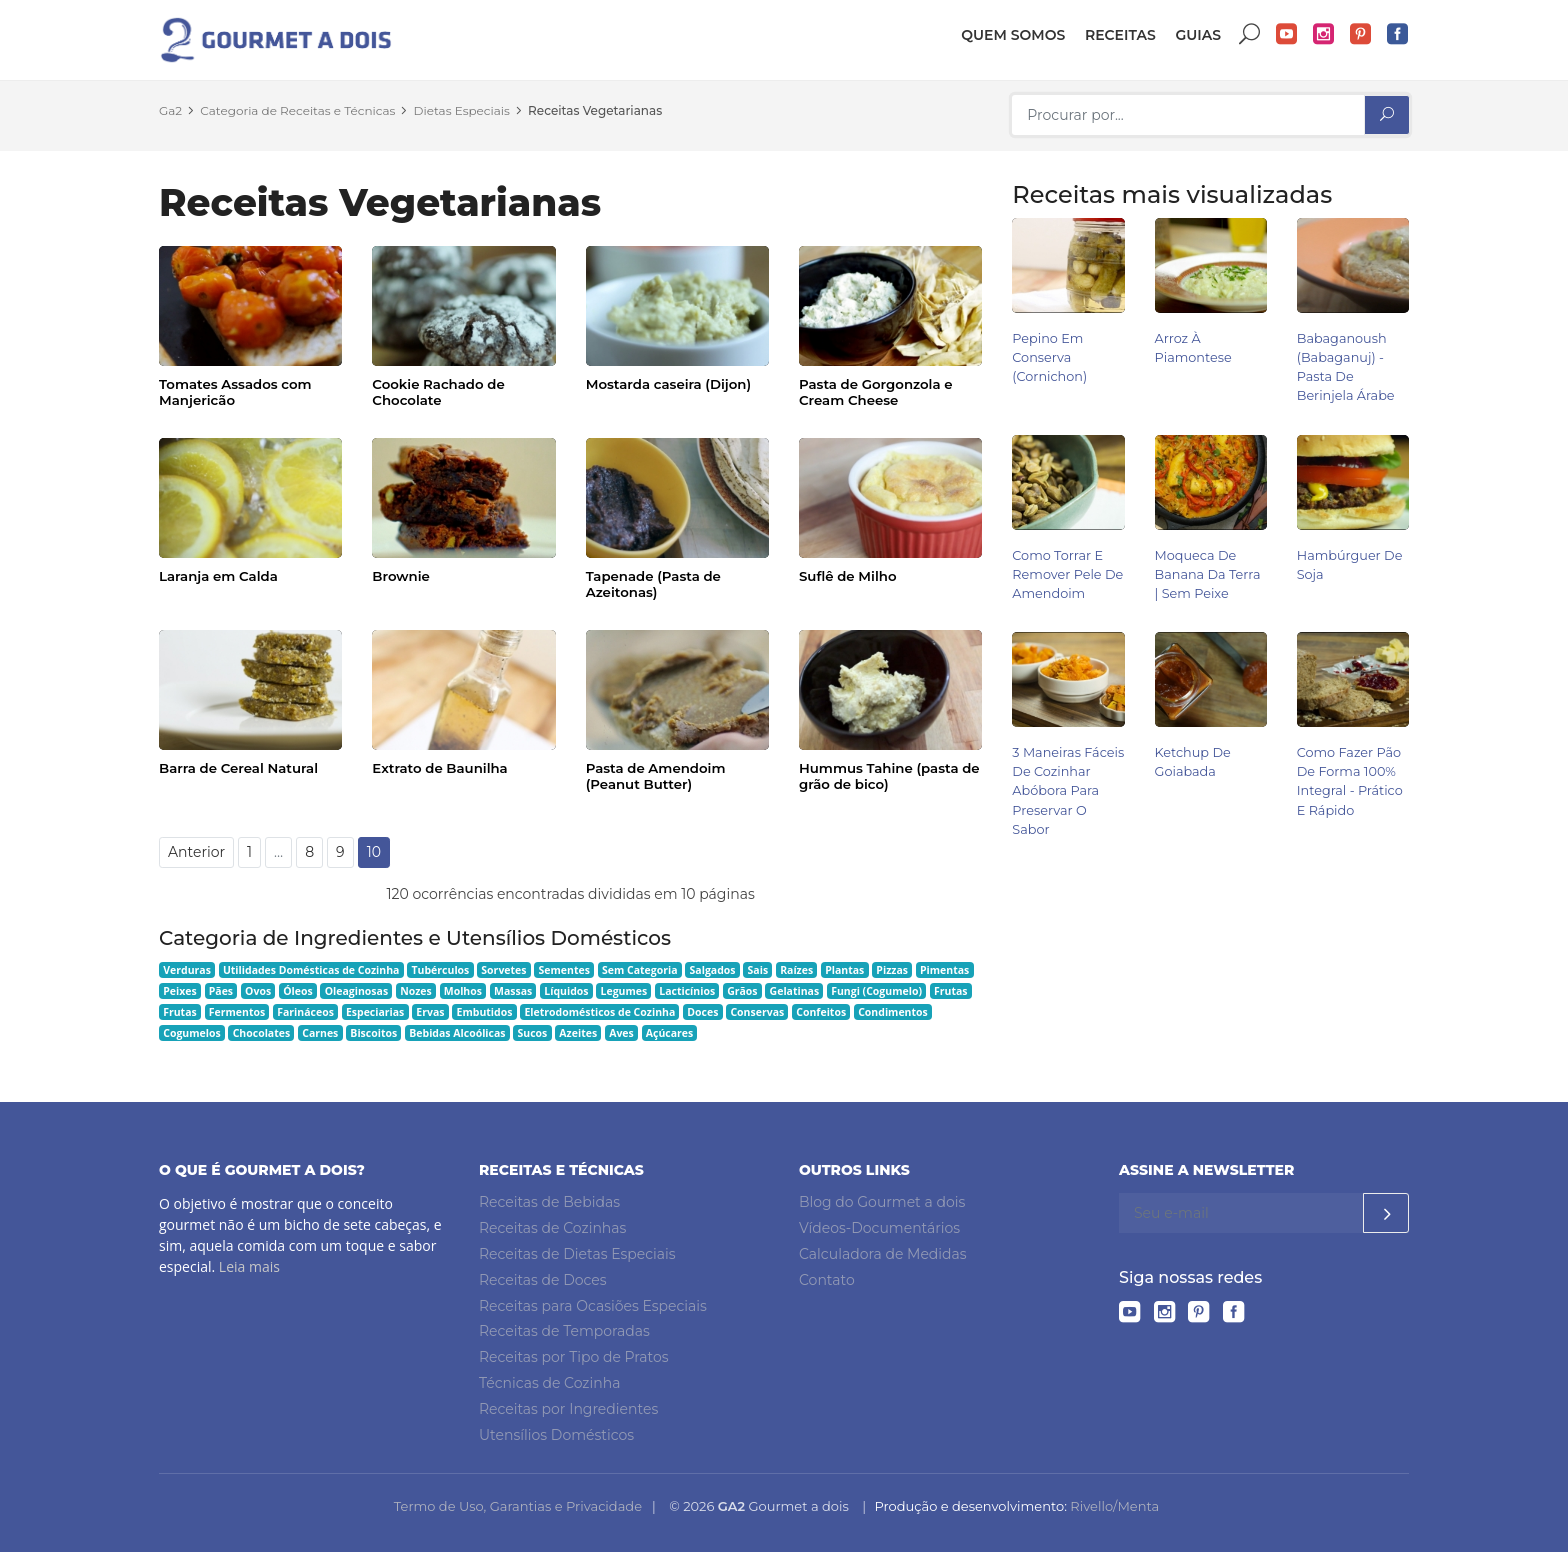 The width and height of the screenshot is (1568, 1552). What do you see at coordinates (549, 1202) in the screenshot?
I see `Receitas de Bebidas` at bounding box center [549, 1202].